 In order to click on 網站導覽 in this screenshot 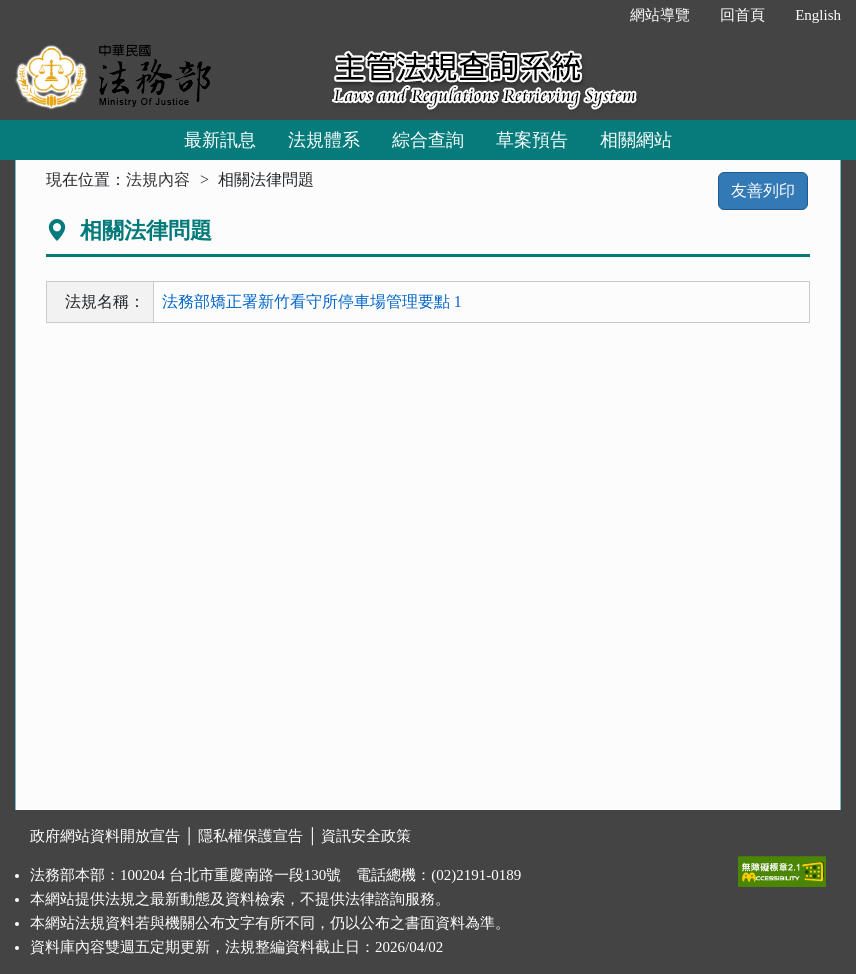, I will do `click(660, 15)`.